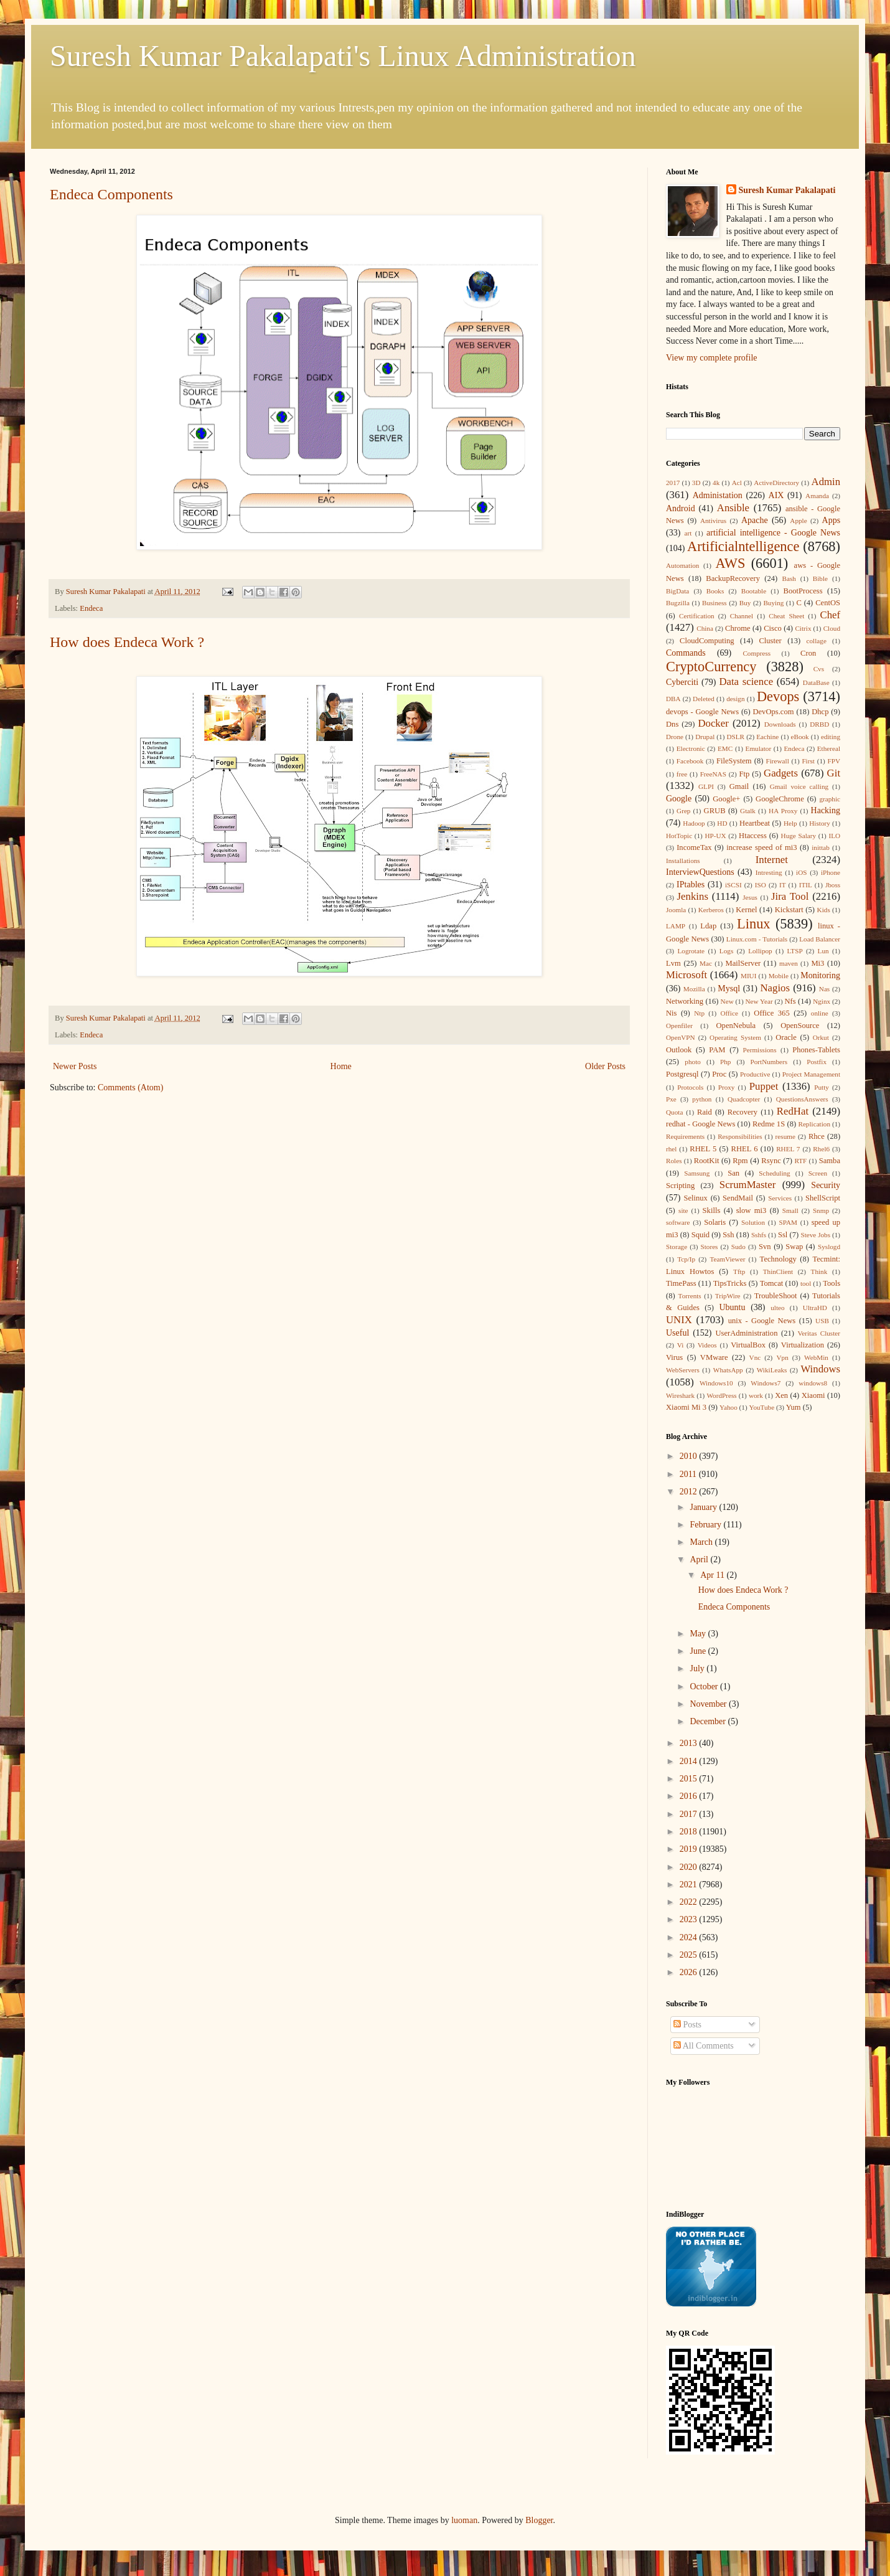 Image resolution: width=890 pixels, height=2576 pixels. Describe the element at coordinates (703, 1148) in the screenshot. I see `RHEL 5` at that location.